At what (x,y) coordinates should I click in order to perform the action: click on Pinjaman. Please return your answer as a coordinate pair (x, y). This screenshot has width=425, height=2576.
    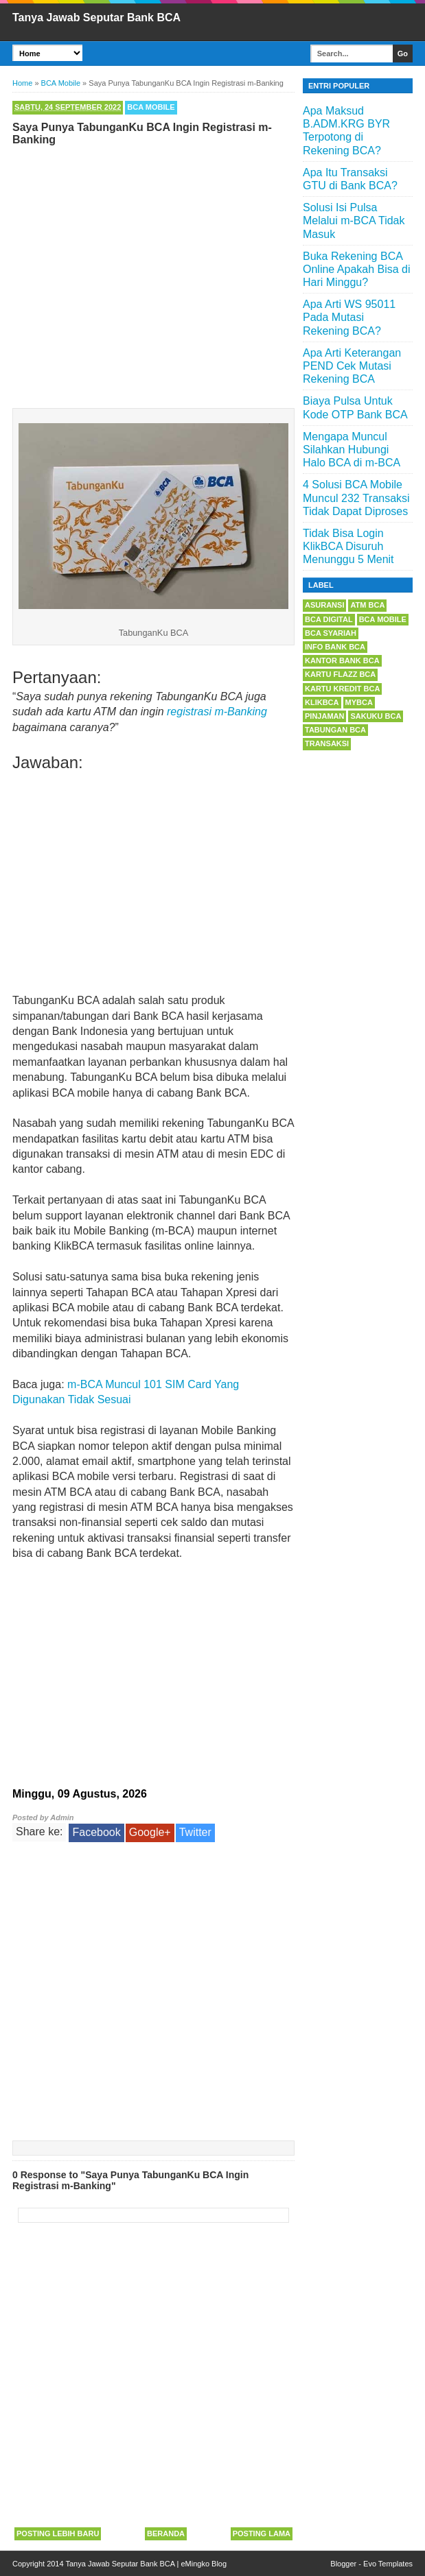
    Looking at the image, I should click on (324, 716).